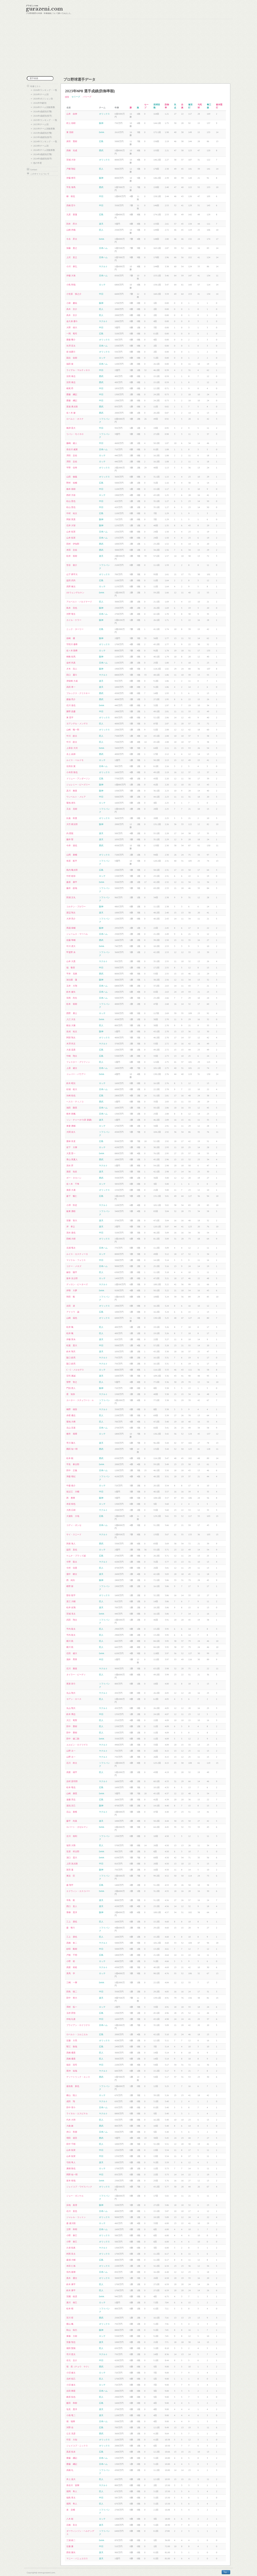 The height and width of the screenshot is (2576, 257). Describe the element at coordinates (41, 145) in the screenshot. I see `2024年チーム別` at that location.